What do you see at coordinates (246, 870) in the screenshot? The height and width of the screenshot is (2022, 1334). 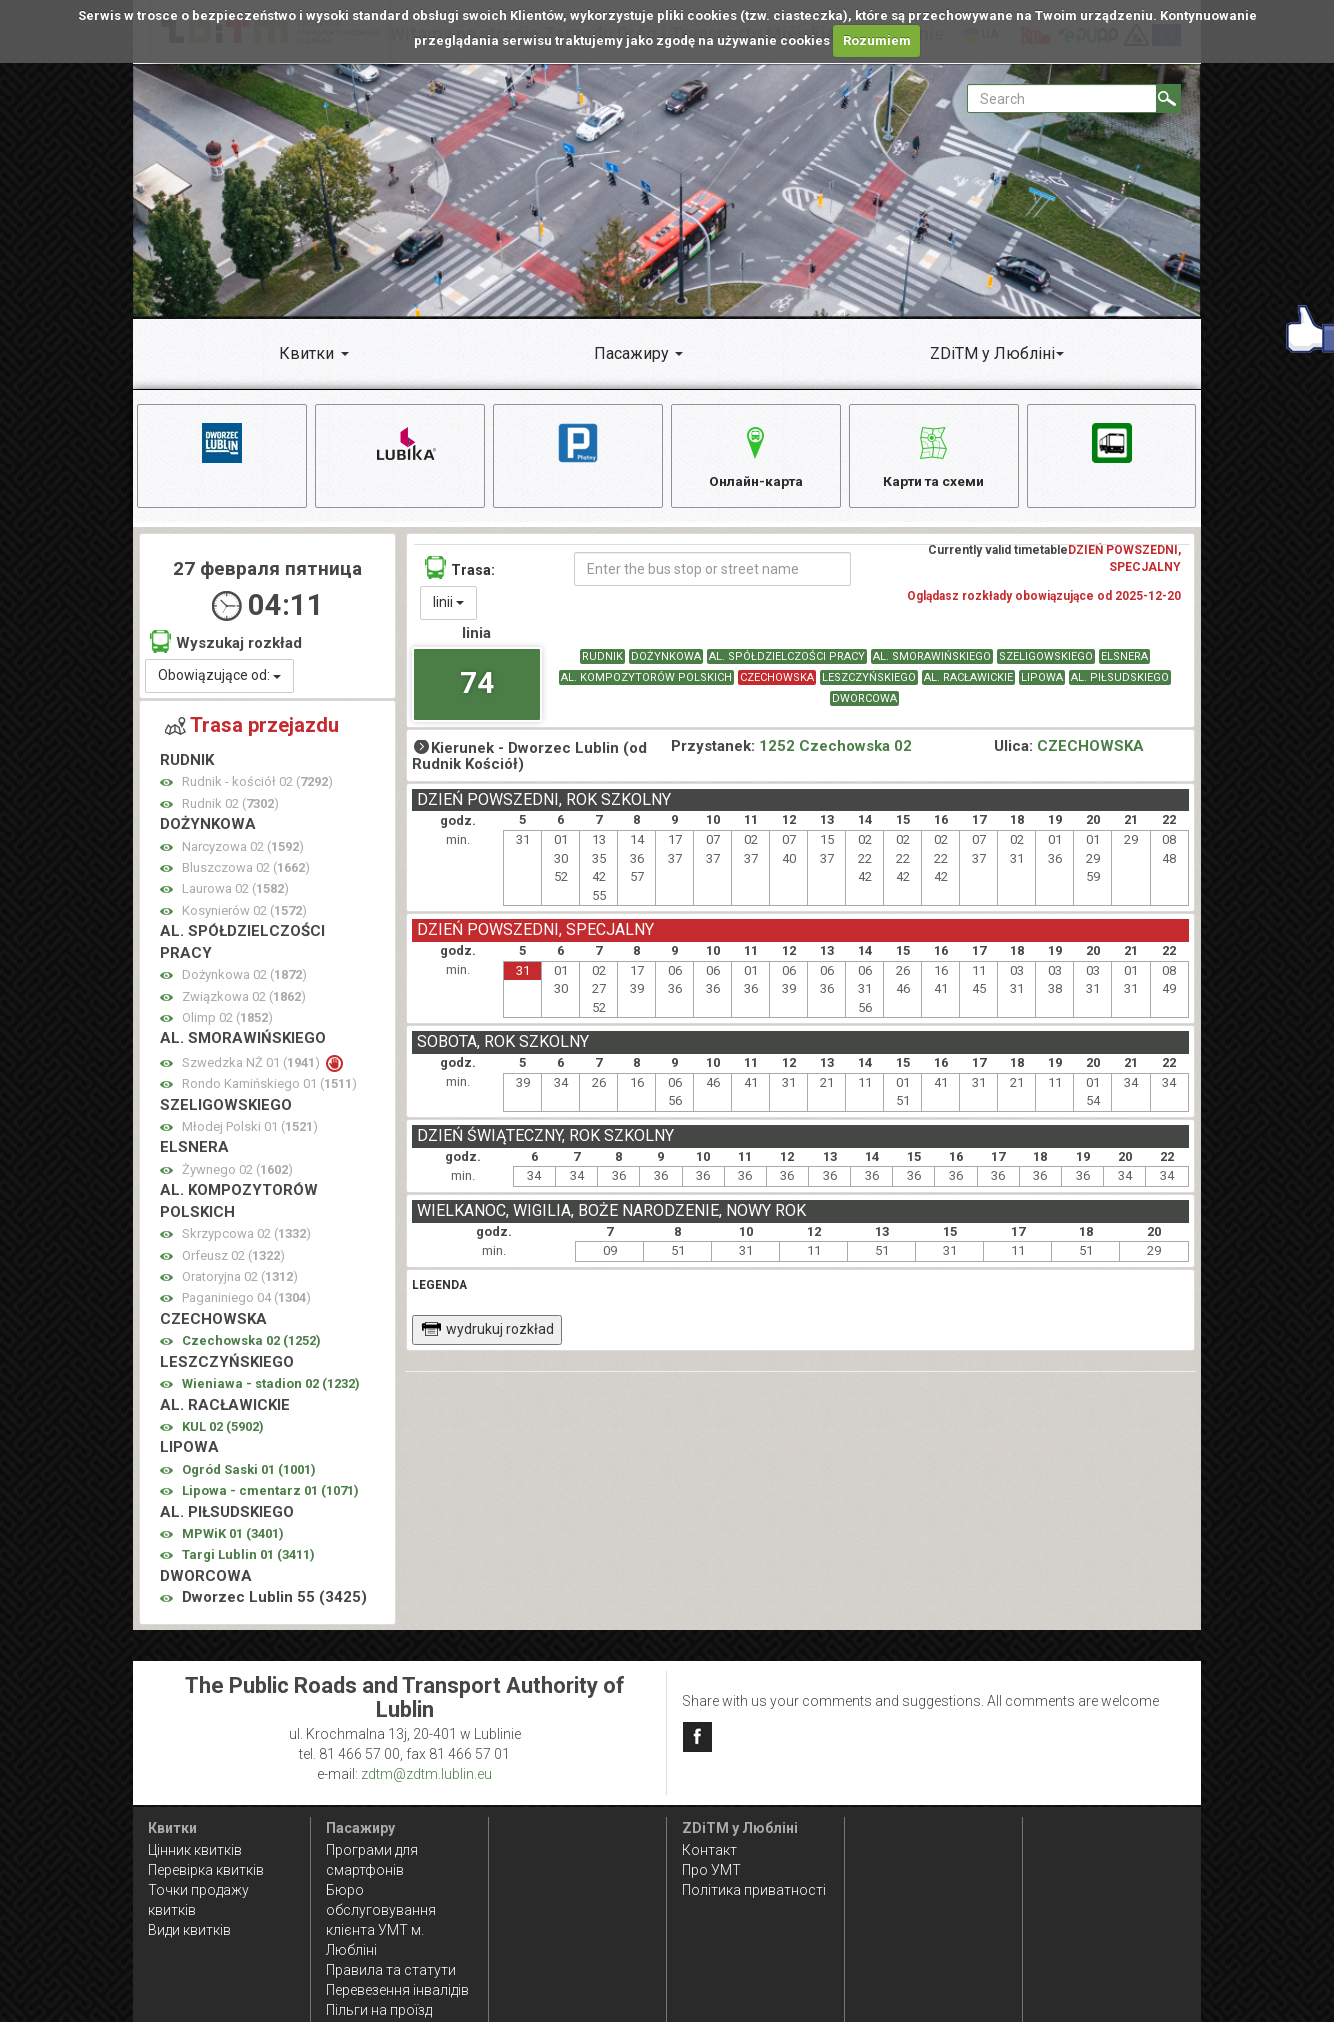 I see `Bluszczowa 02 ()` at bounding box center [246, 870].